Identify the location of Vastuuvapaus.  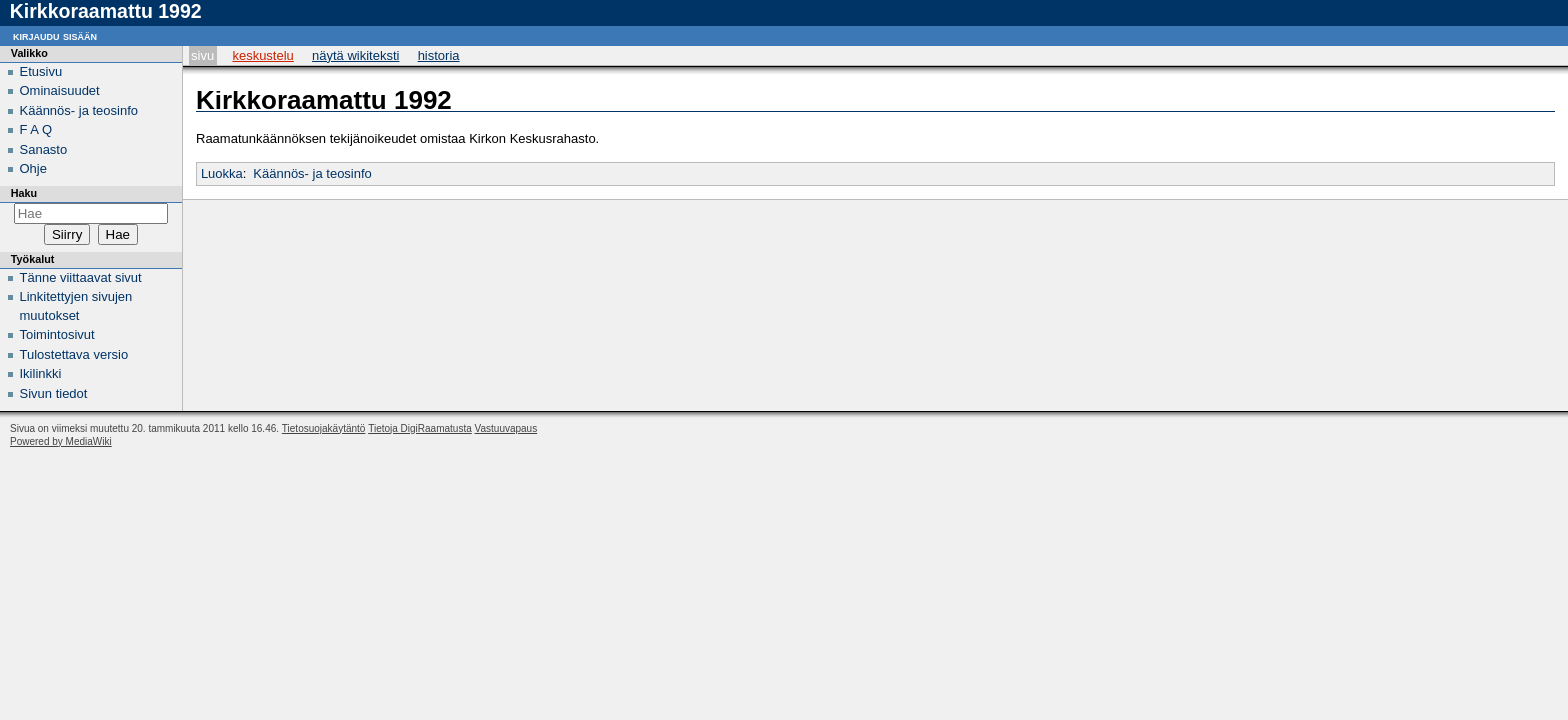
(506, 428).